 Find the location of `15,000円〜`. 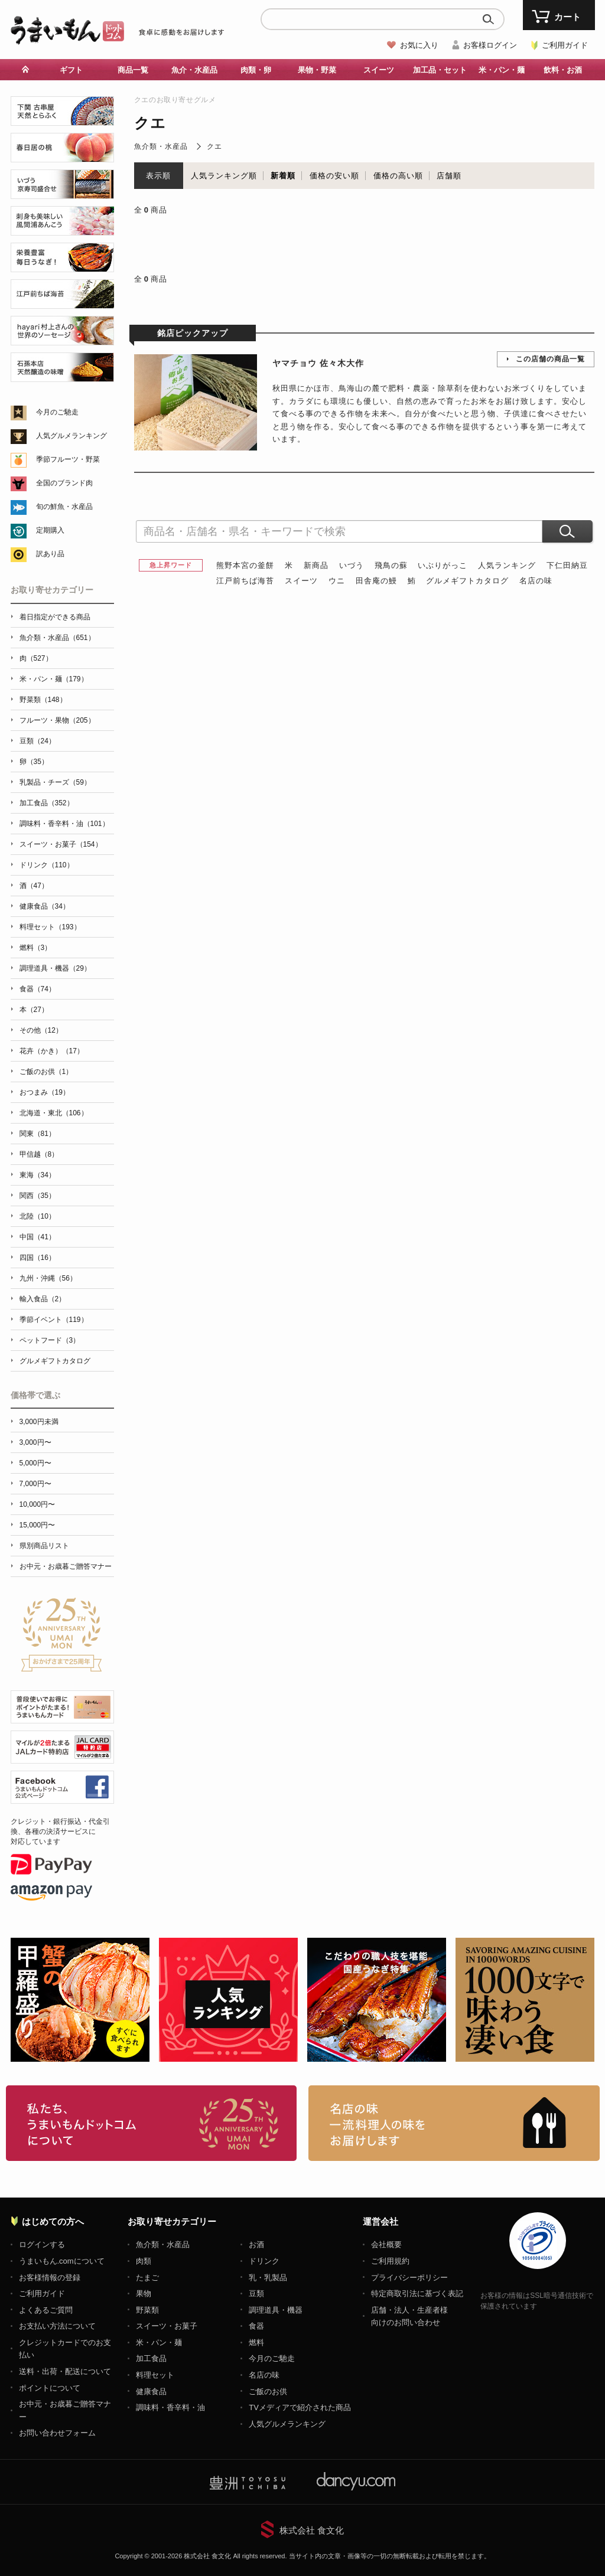

15,000円〜 is located at coordinates (37, 1525).